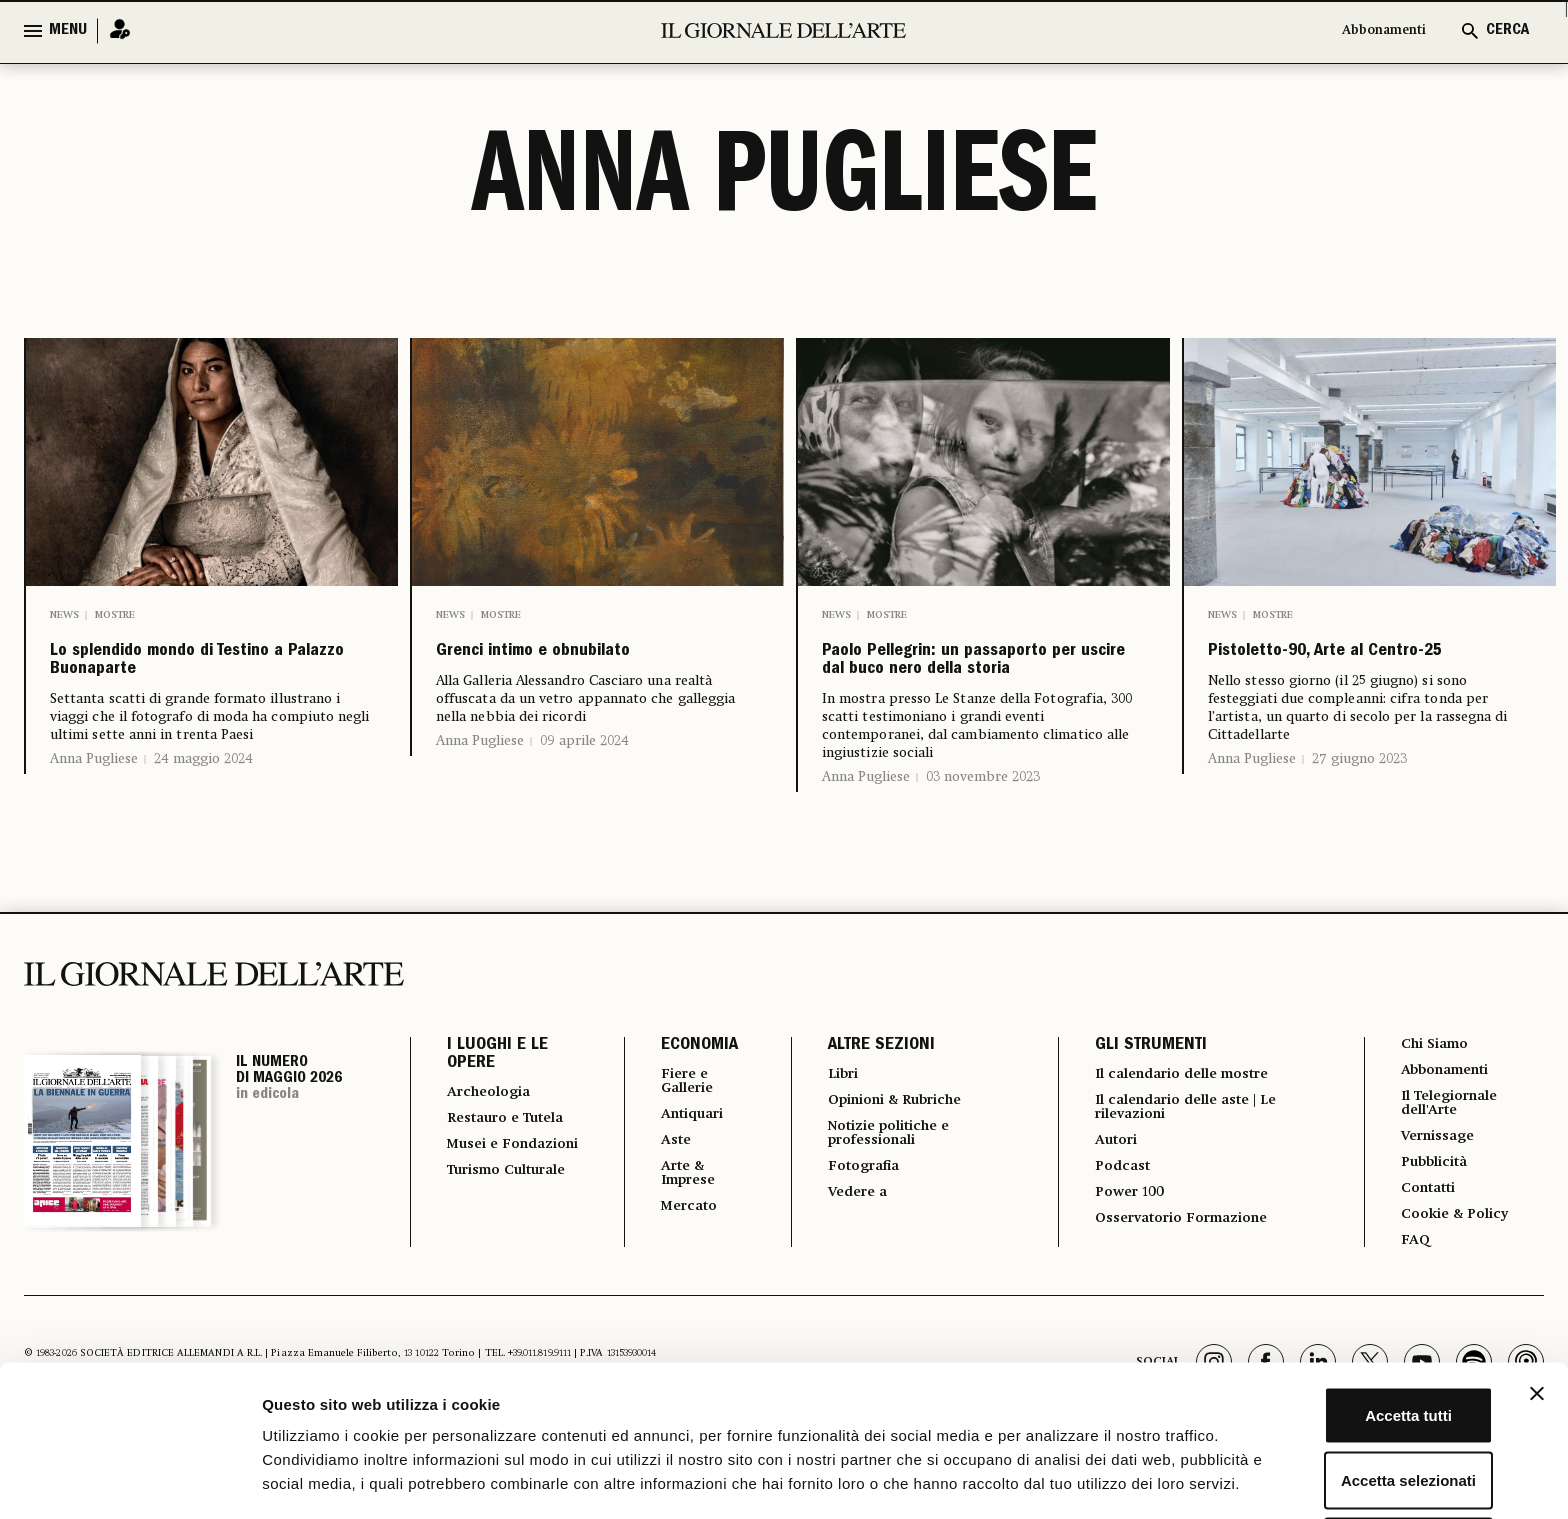 The width and height of the screenshot is (1568, 1519). What do you see at coordinates (584, 787) in the screenshot?
I see `09 aprile 2024` at bounding box center [584, 787].